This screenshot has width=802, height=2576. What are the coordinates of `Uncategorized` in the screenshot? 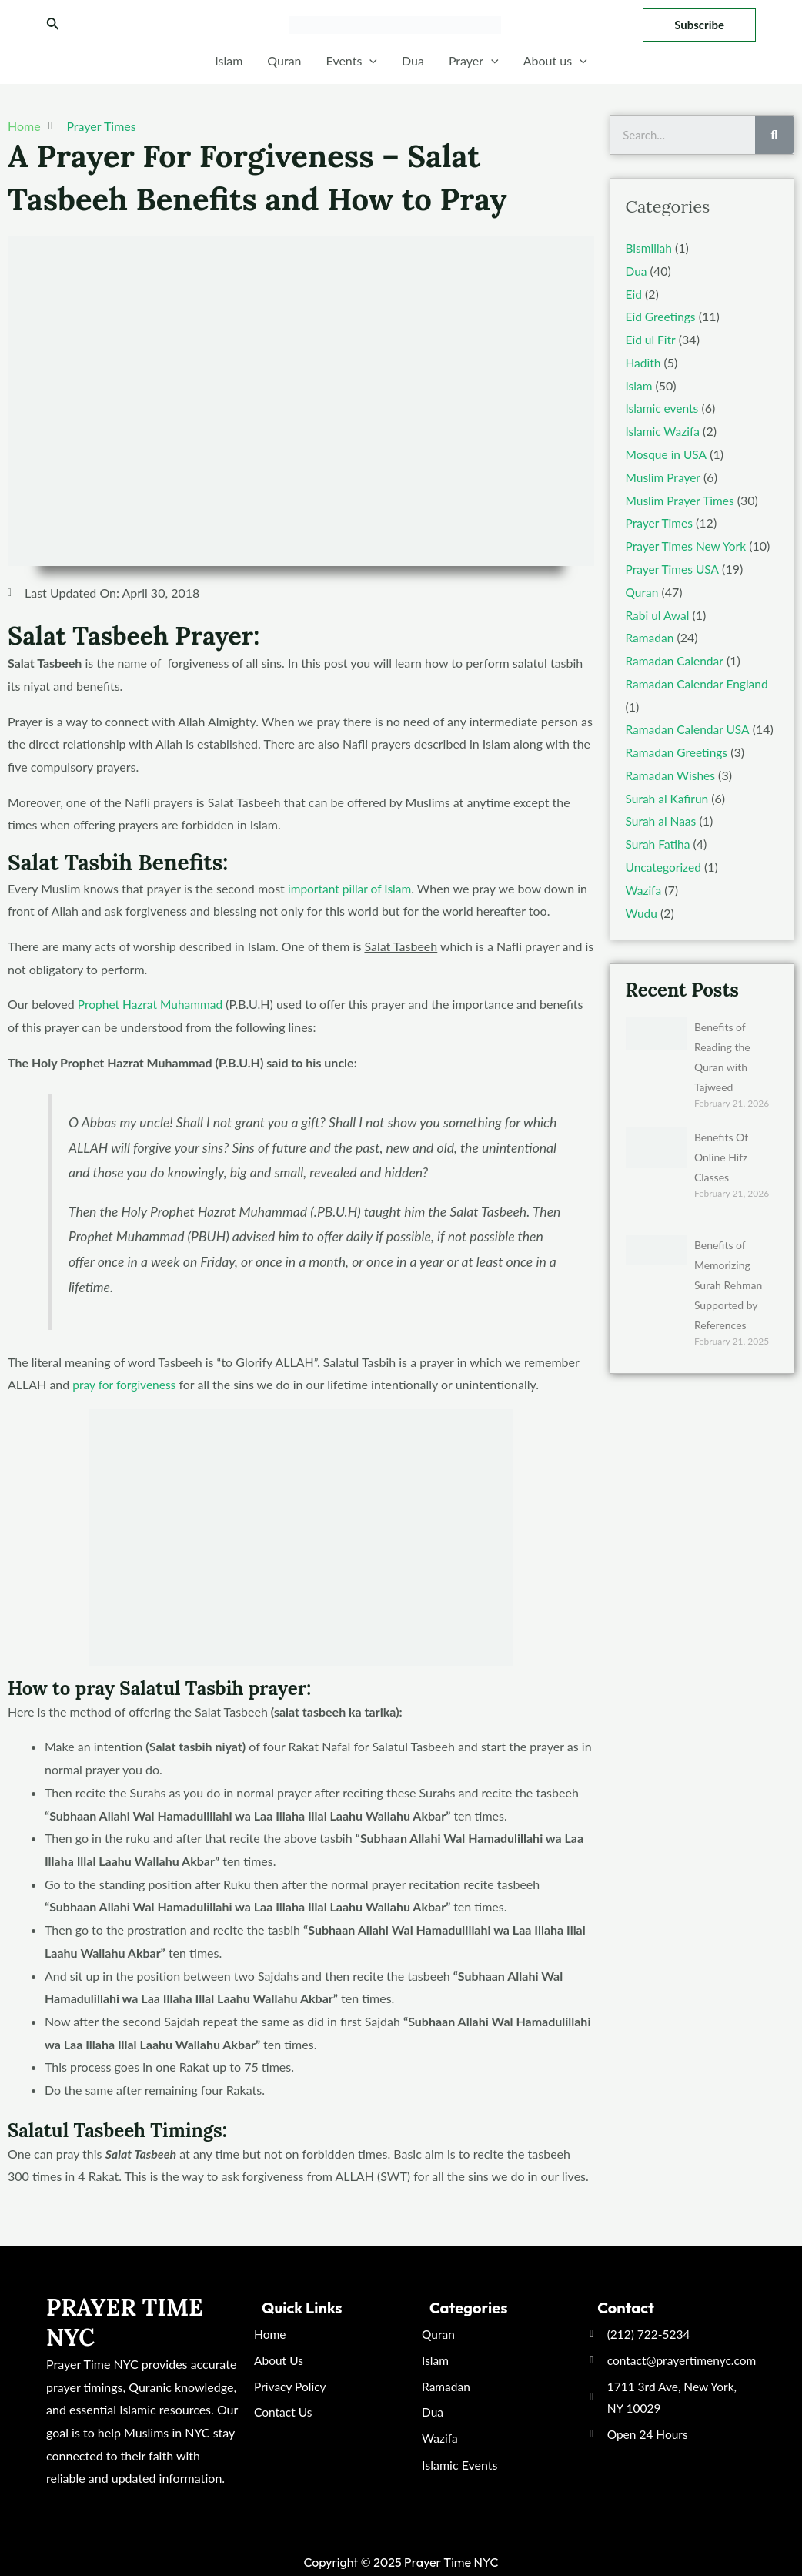 It's located at (665, 865).